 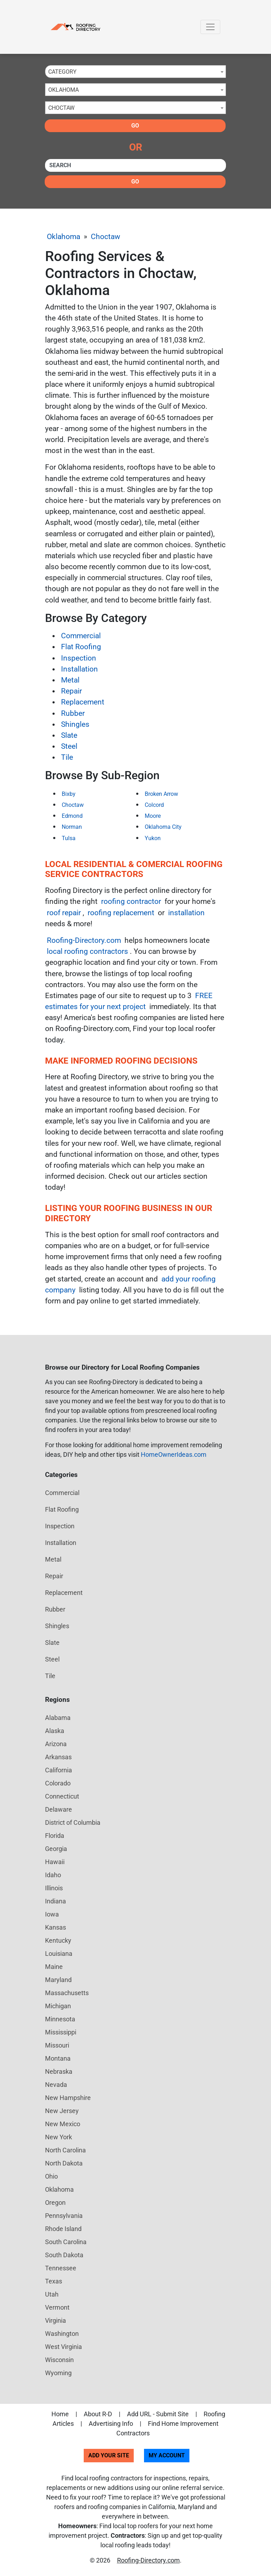 I want to click on Replacement, so click(x=82, y=702).